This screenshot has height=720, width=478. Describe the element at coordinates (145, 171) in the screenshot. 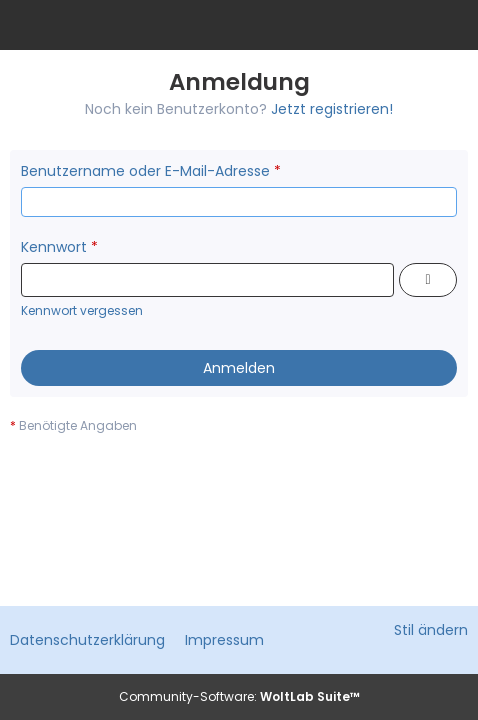

I see `Benutzername oder E-Mail-Adresse` at that location.